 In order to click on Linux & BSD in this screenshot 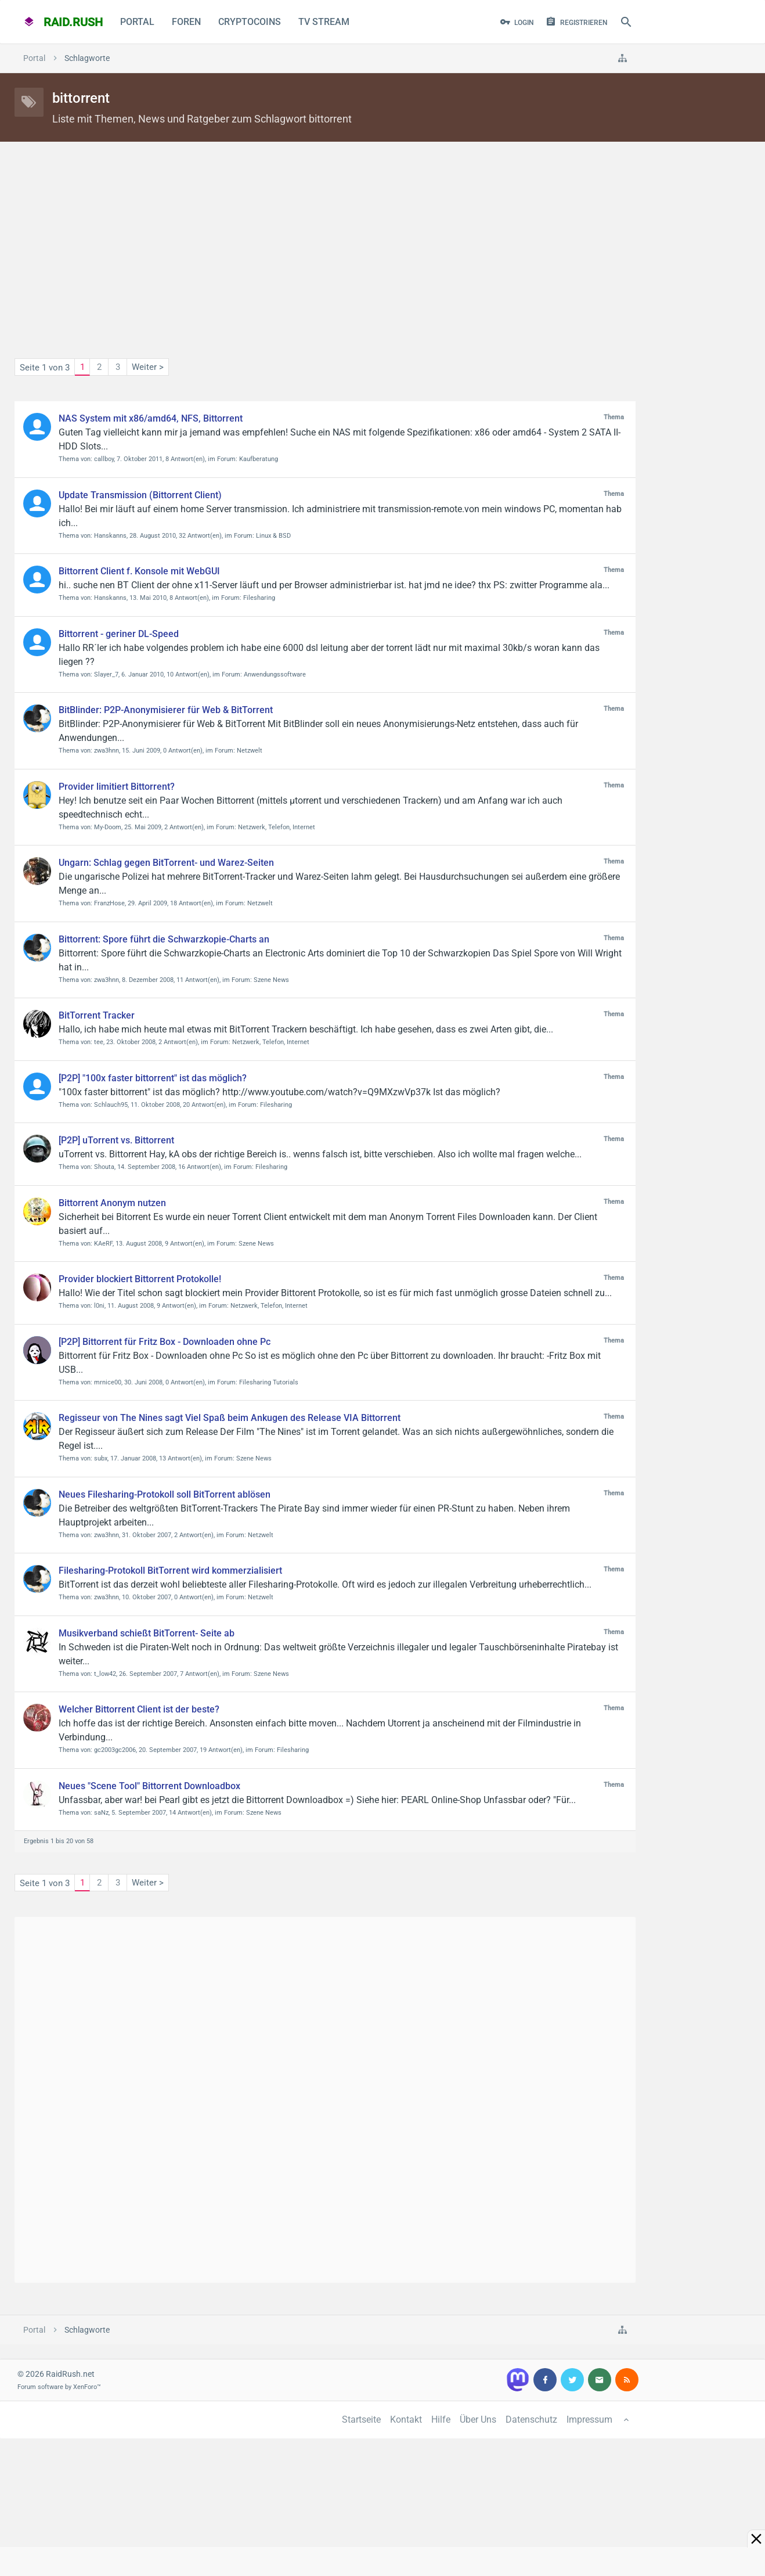, I will do `click(273, 535)`.